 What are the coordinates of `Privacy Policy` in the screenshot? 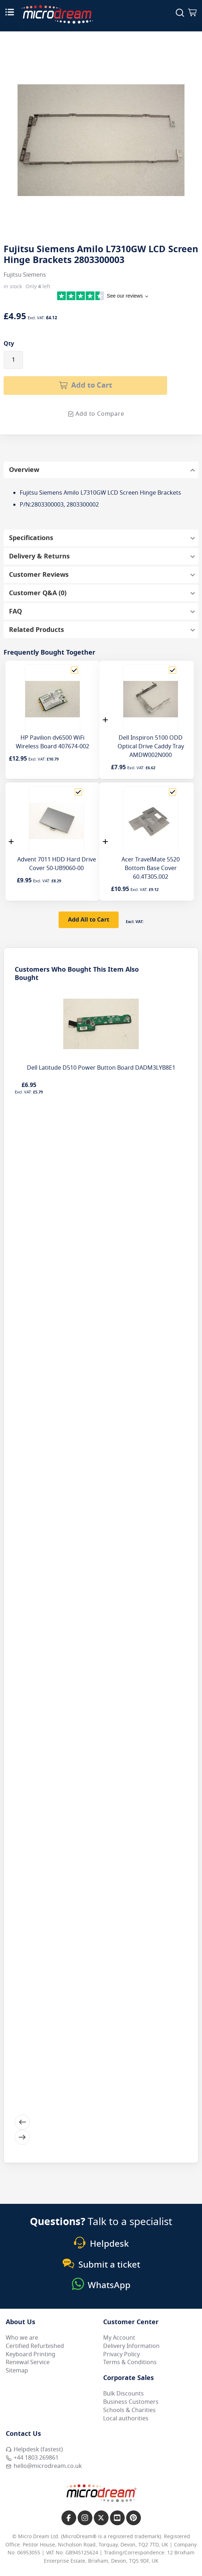 It's located at (121, 2354).